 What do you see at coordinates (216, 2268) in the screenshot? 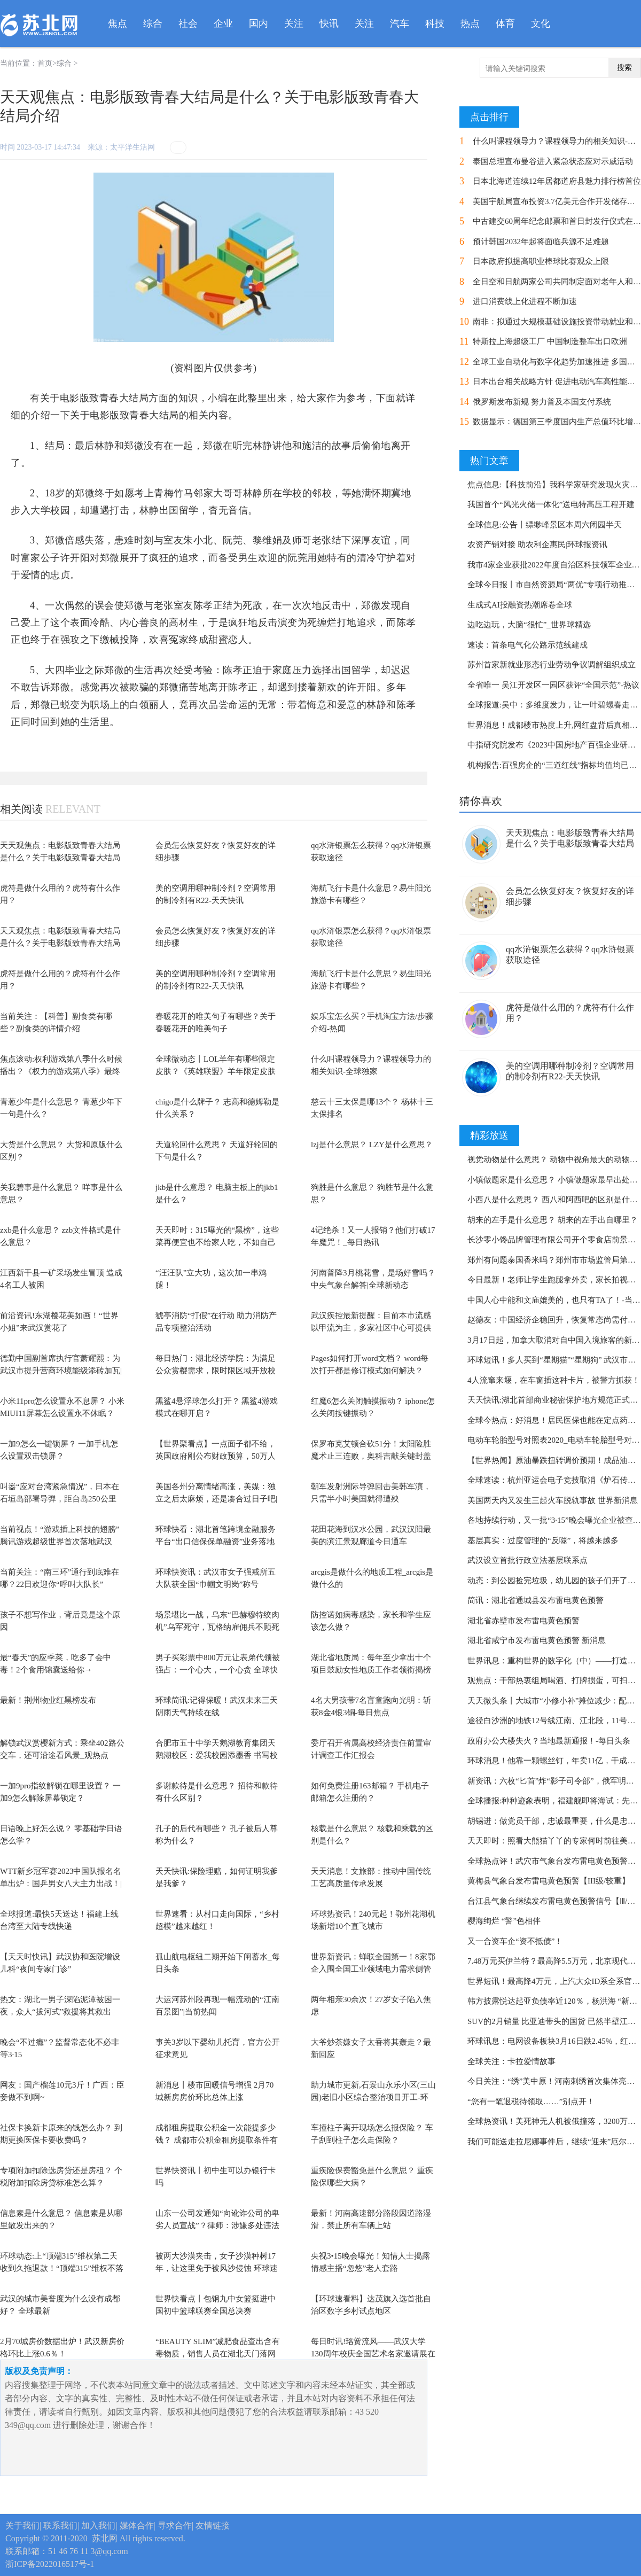
I see `被两大沙漠夹击，女子沙漠种树17年，让这里免于被风沙侵蚀 环球速讯` at bounding box center [216, 2268].